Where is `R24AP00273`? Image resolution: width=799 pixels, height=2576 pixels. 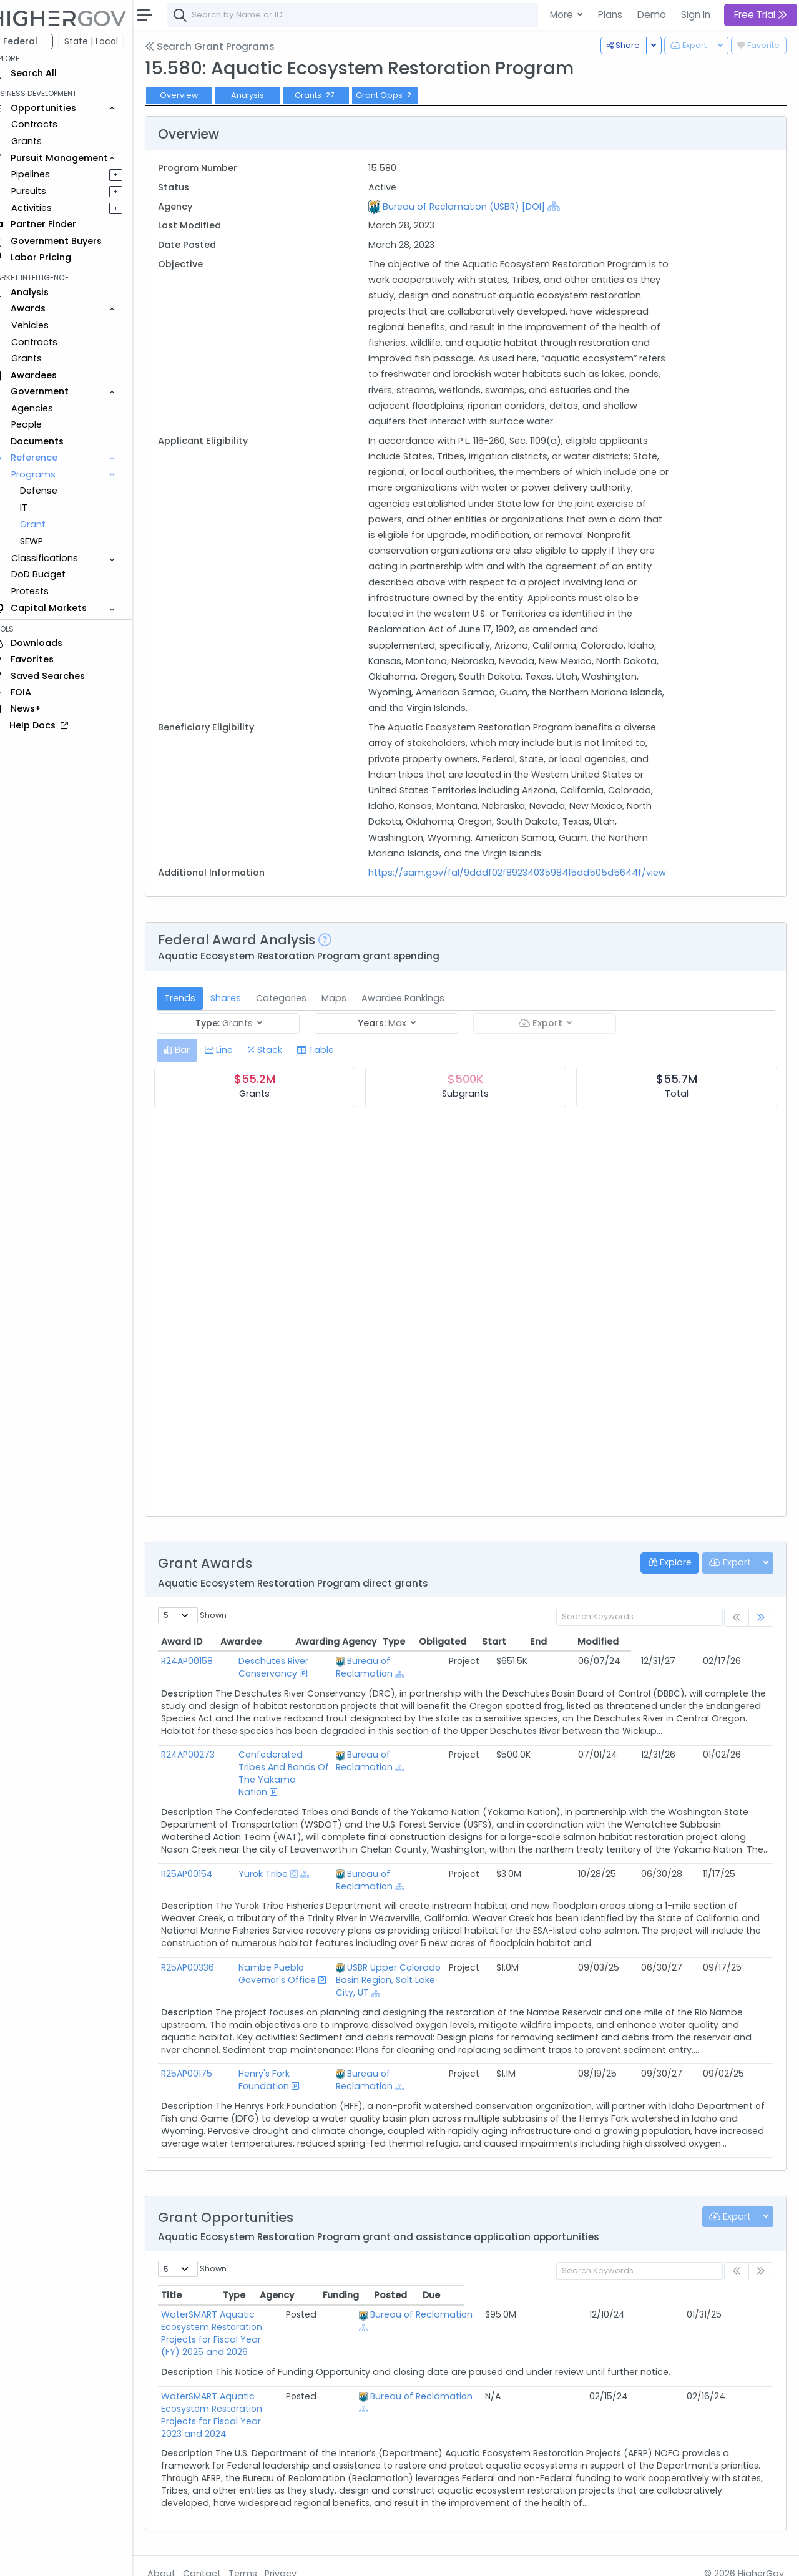
R24AP00273 is located at coordinates (205, 1771).